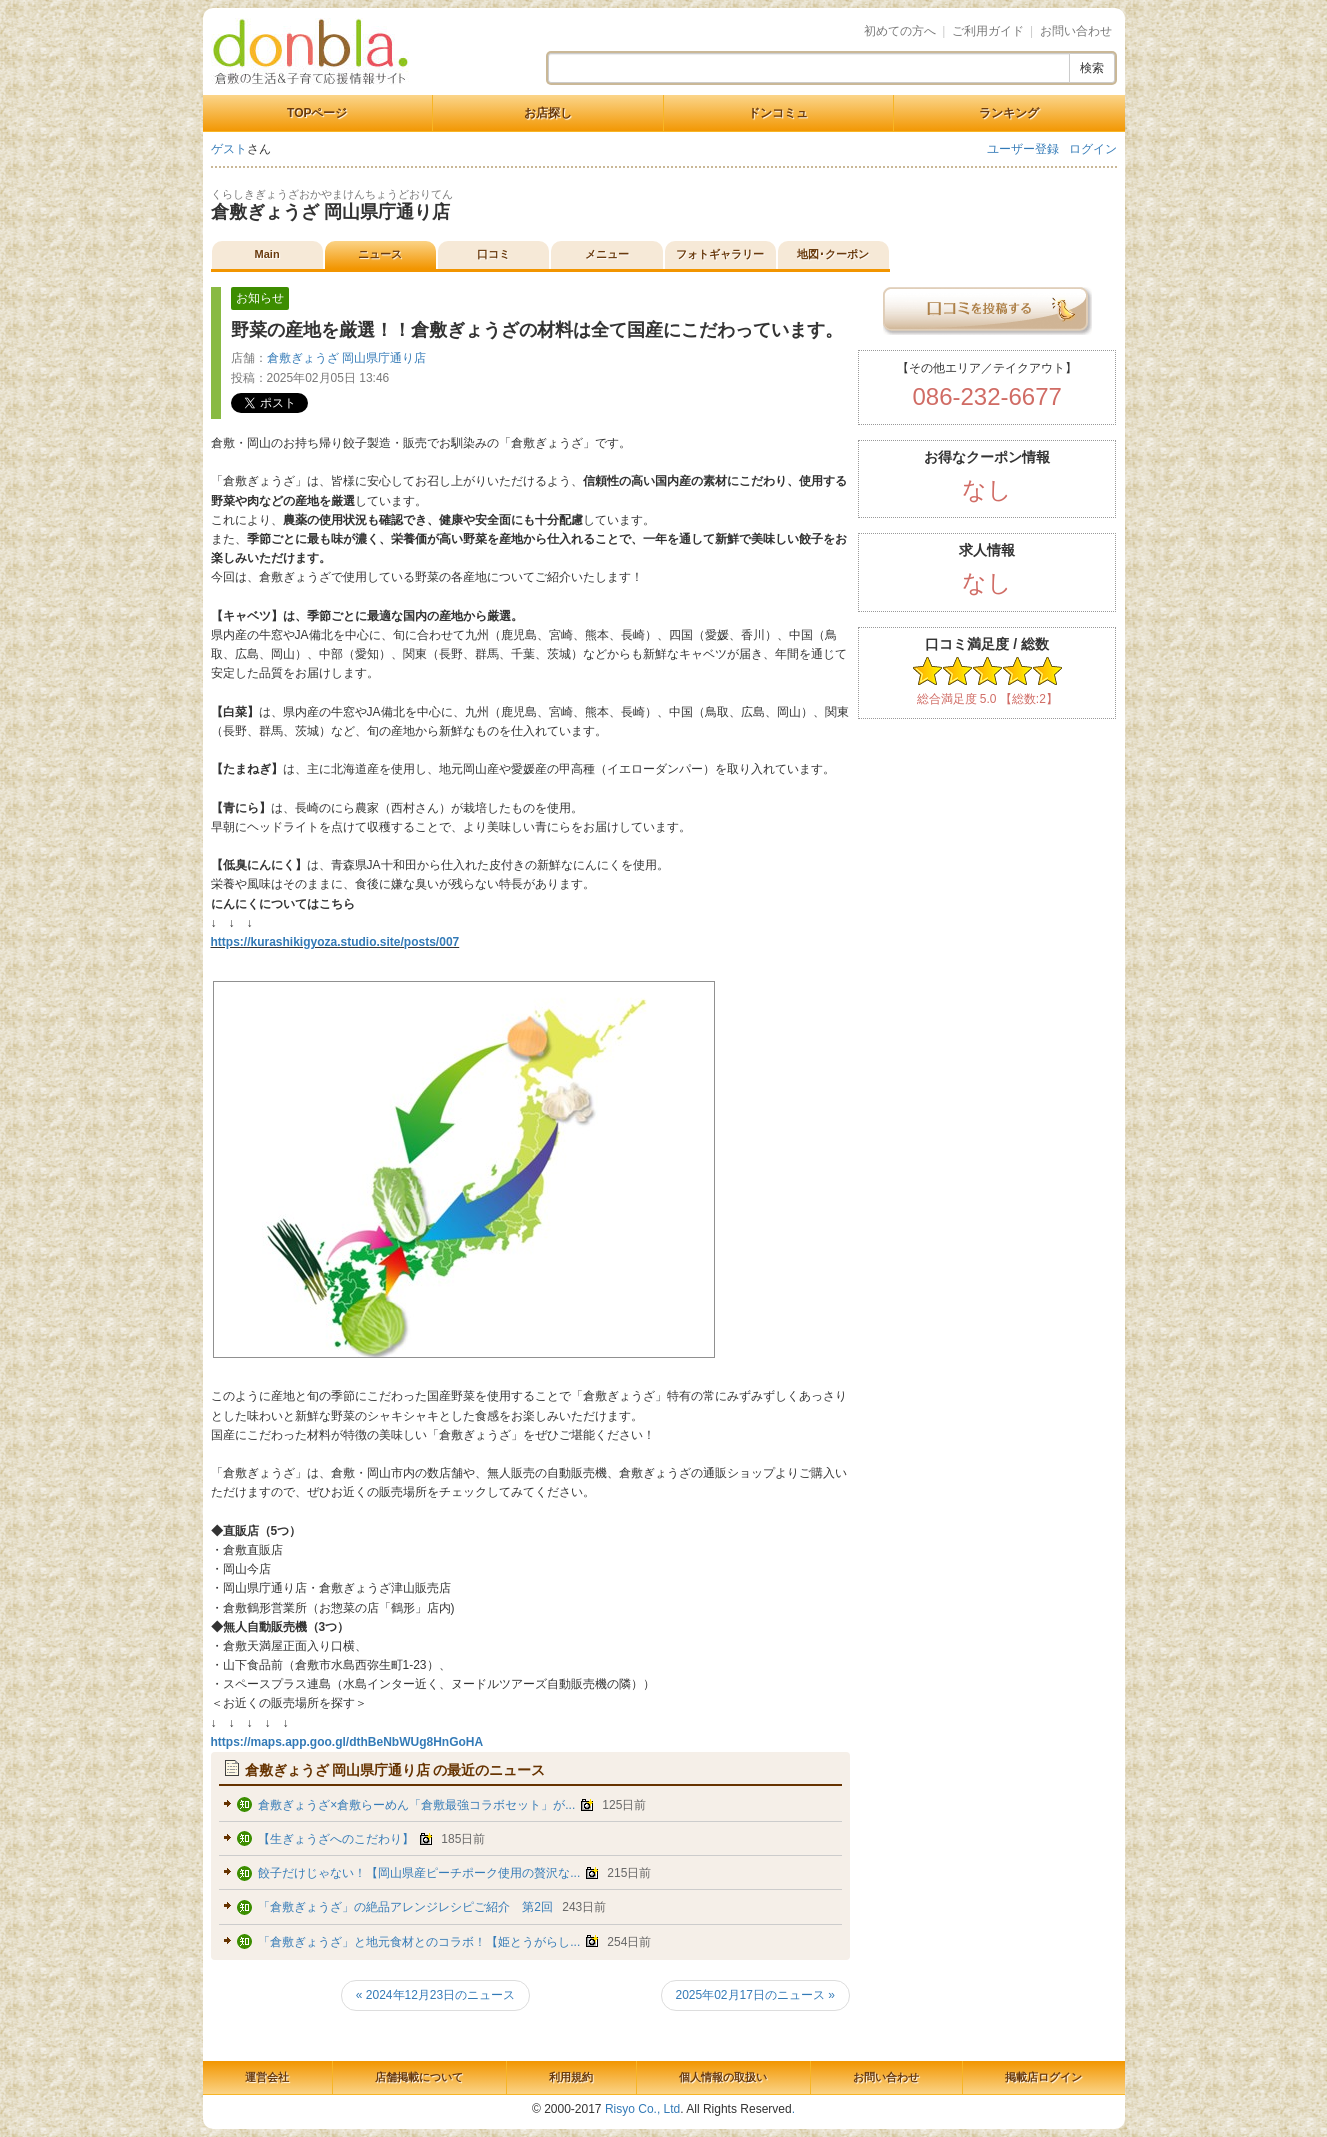  Describe the element at coordinates (900, 31) in the screenshot. I see `初めての方へ` at that location.